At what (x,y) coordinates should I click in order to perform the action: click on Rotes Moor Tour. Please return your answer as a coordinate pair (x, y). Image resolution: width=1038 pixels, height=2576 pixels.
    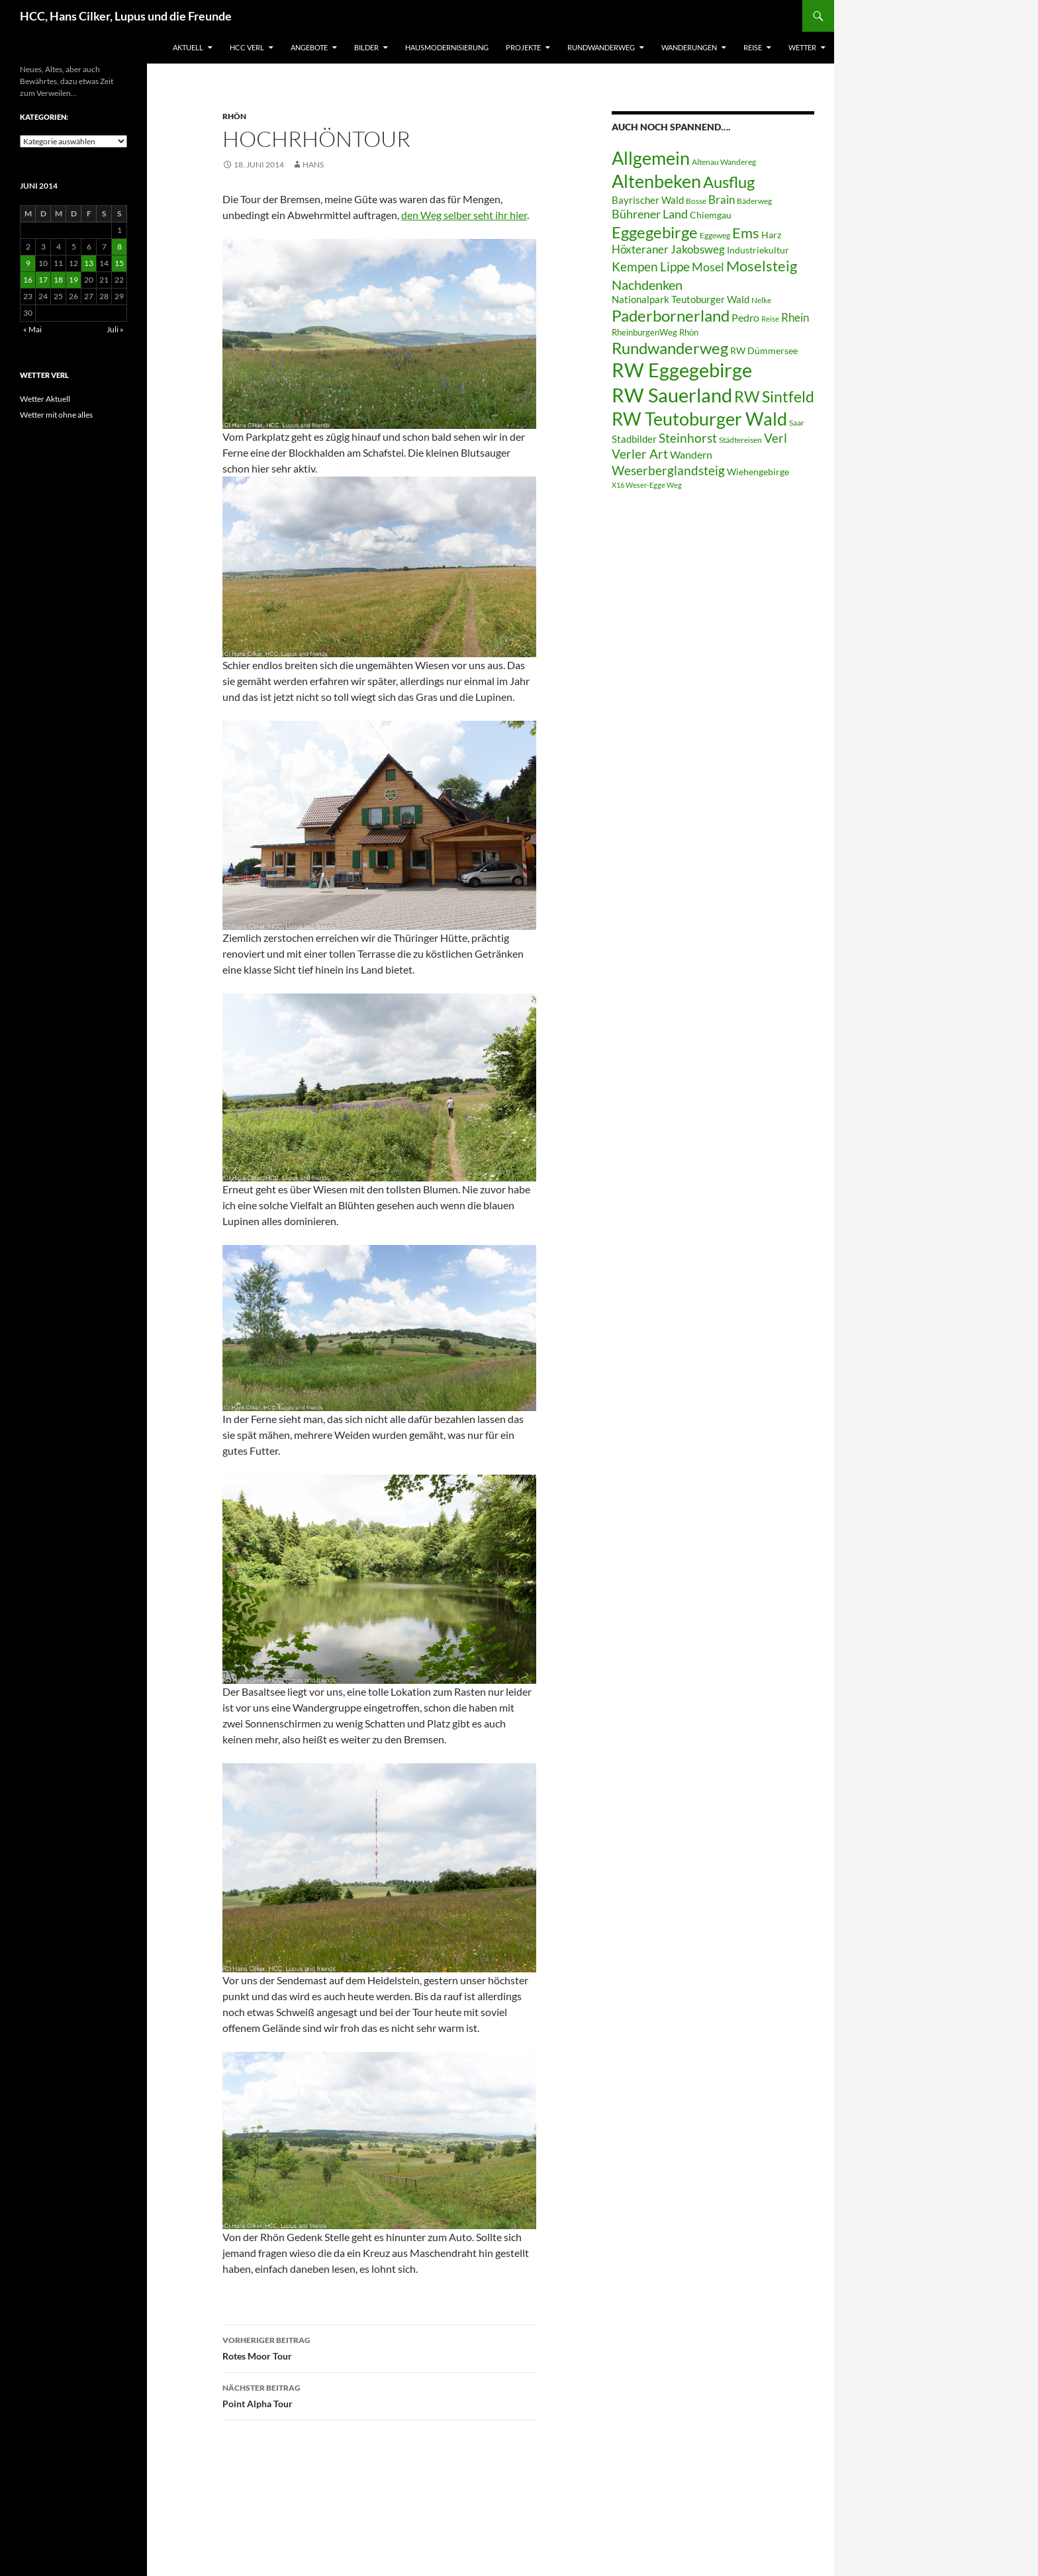
    Looking at the image, I should click on (379, 2347).